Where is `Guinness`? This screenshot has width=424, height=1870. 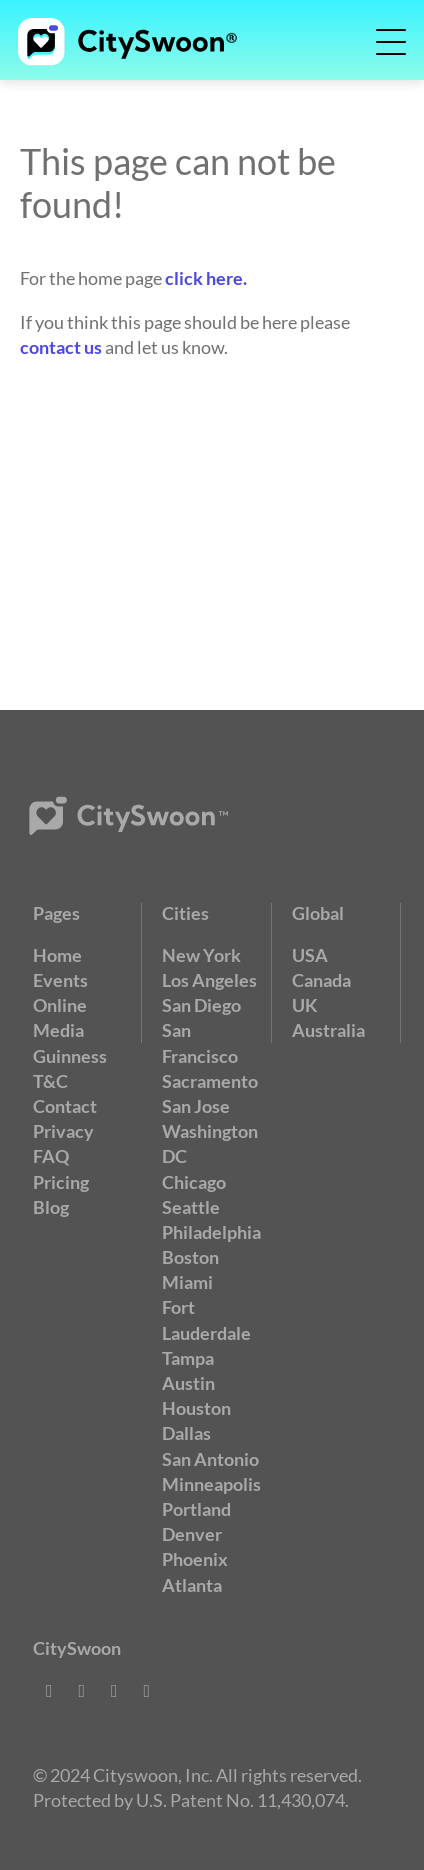
Guinness is located at coordinates (70, 1056).